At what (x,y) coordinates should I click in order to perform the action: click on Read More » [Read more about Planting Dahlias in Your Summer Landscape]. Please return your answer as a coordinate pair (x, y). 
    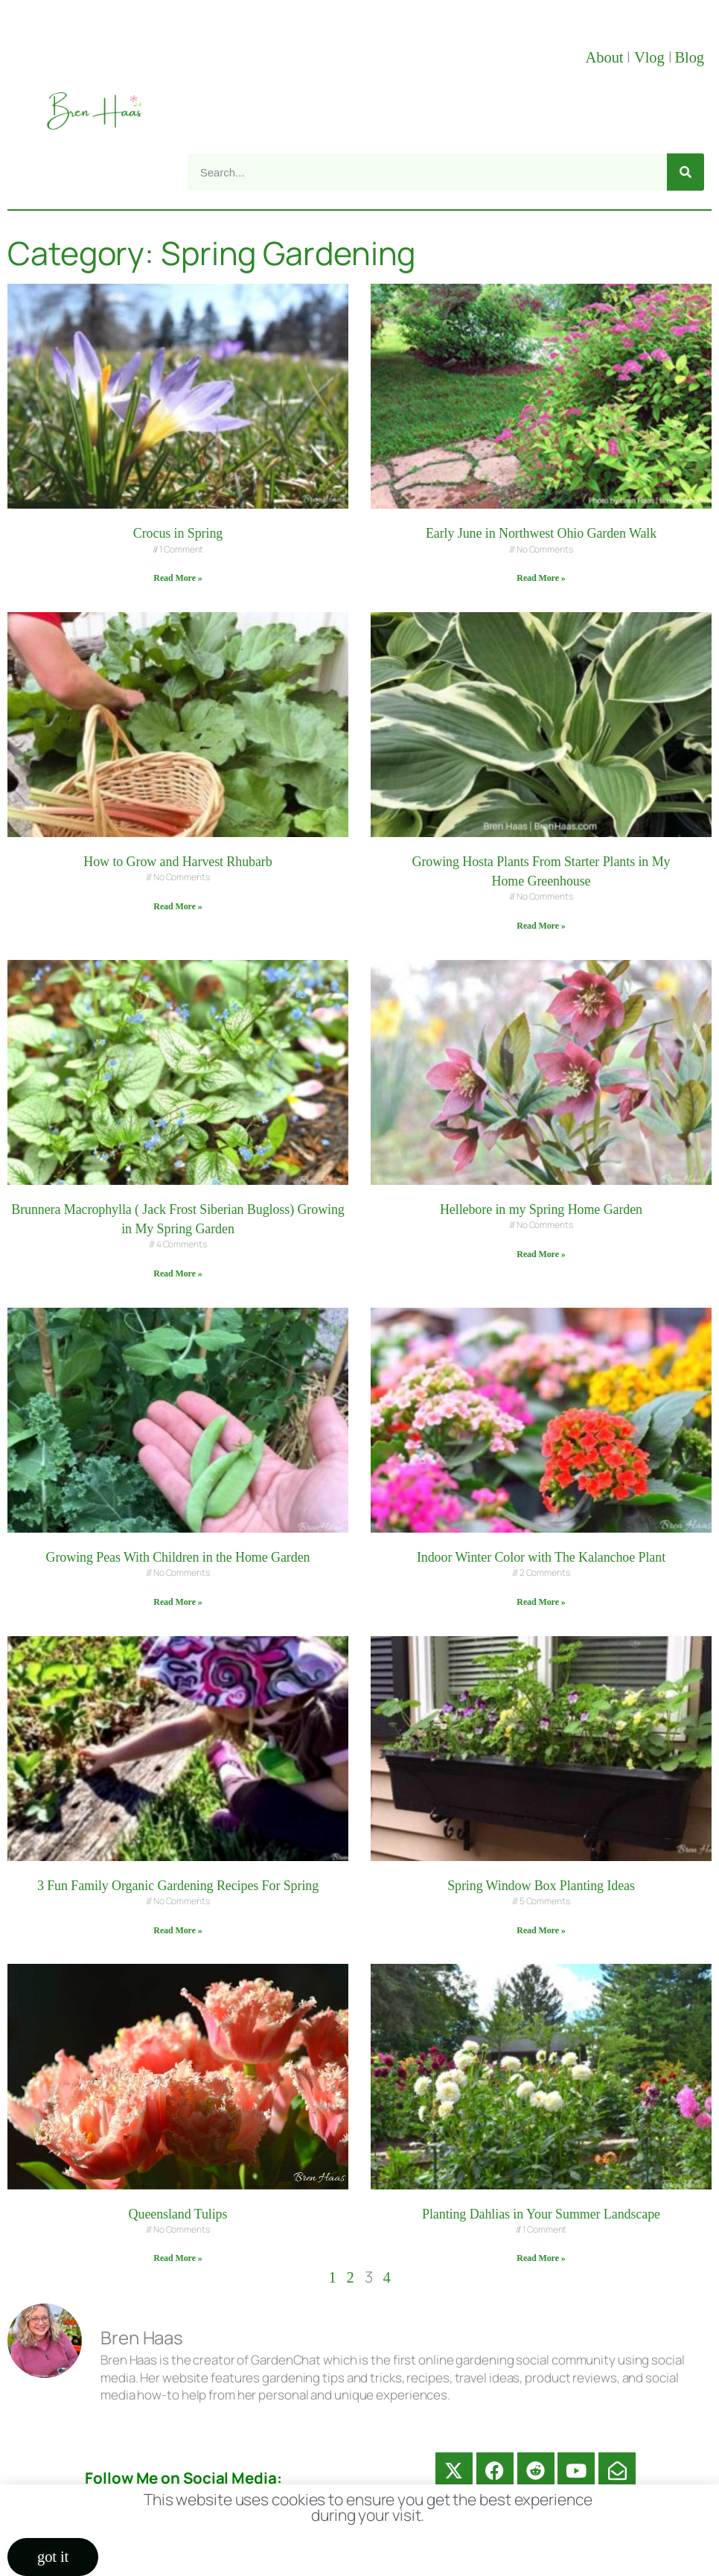
    Looking at the image, I should click on (541, 2258).